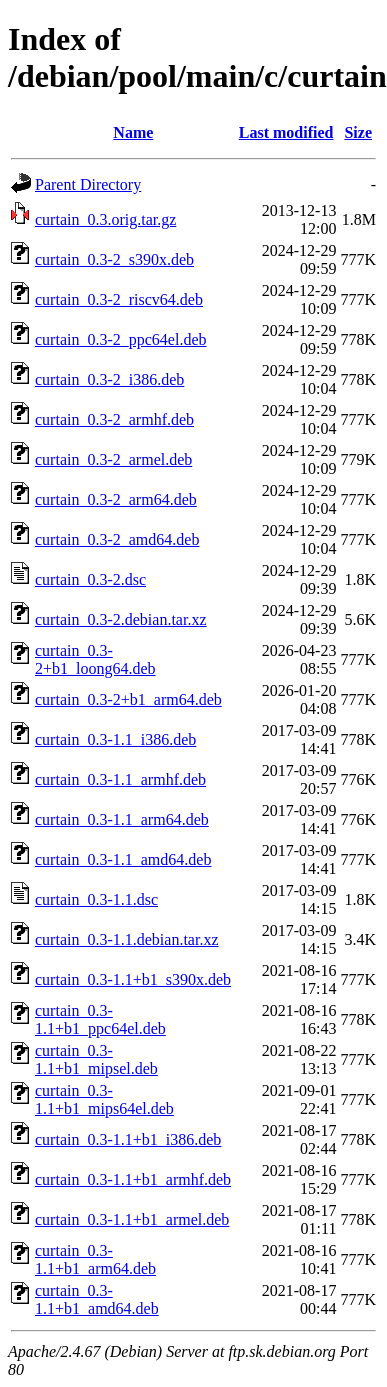 The image size is (387, 1387). Describe the element at coordinates (105, 219) in the screenshot. I see `curtain_0.3.orig.tar.gz` at that location.